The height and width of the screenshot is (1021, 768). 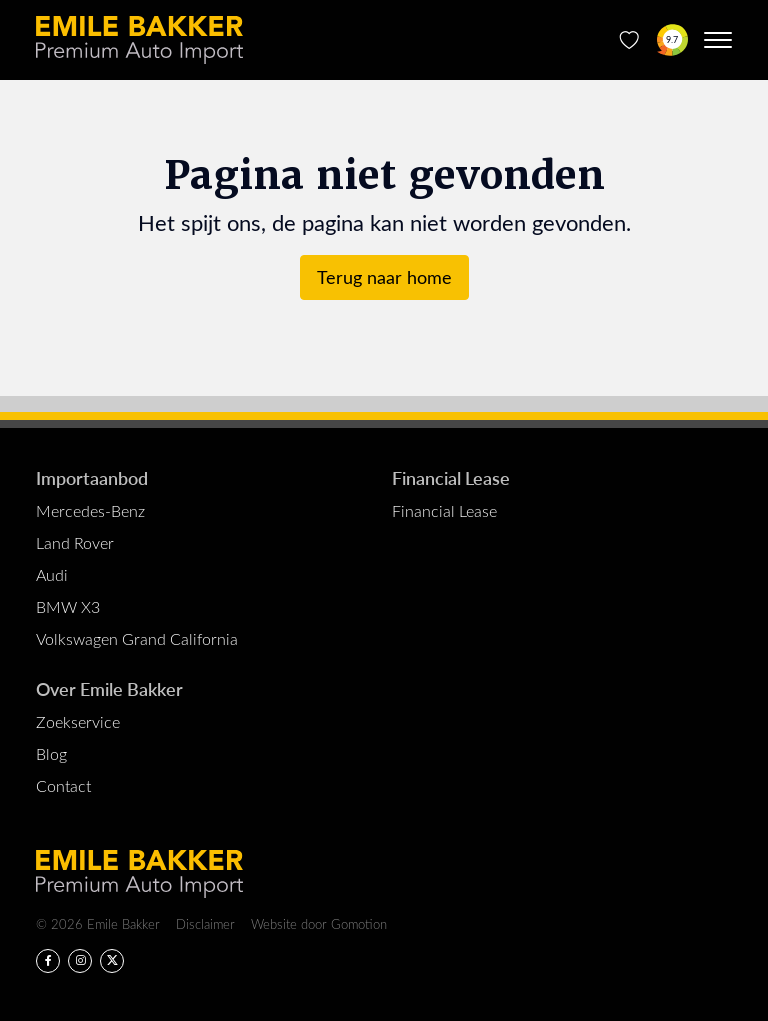 I want to click on Volkswagen Grand California, so click(x=137, y=638).